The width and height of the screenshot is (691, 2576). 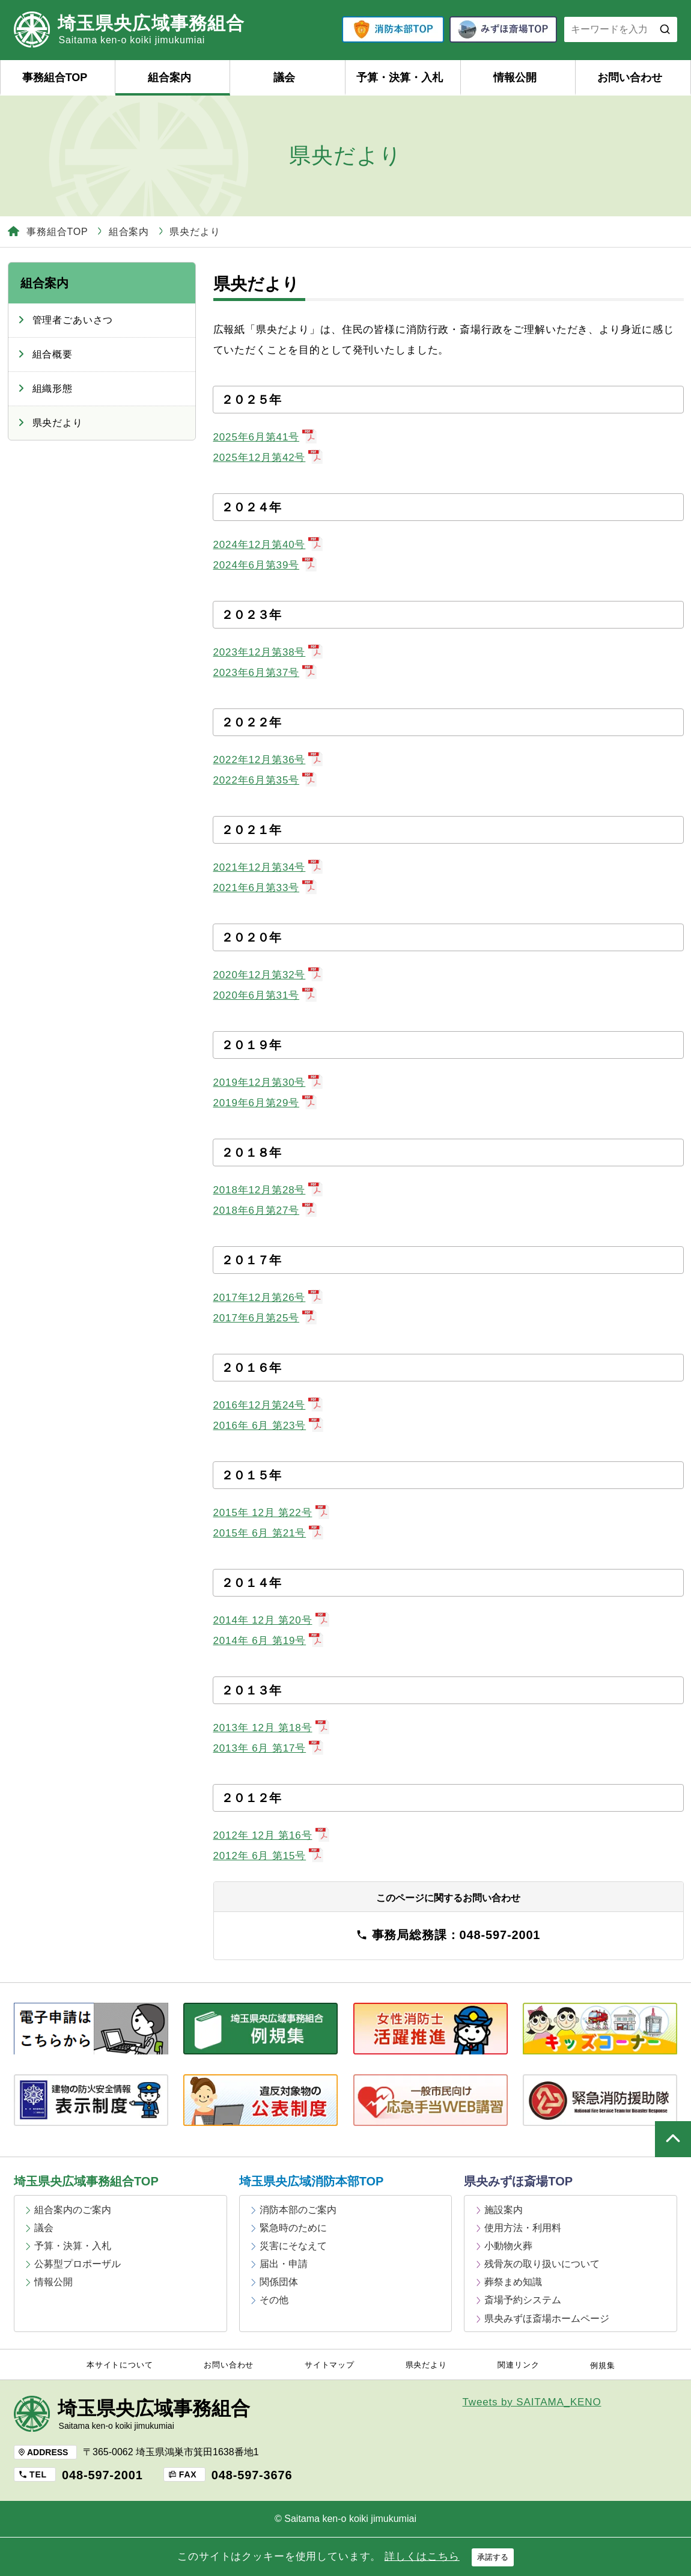 I want to click on 2021年6月第33号, so click(x=265, y=888).